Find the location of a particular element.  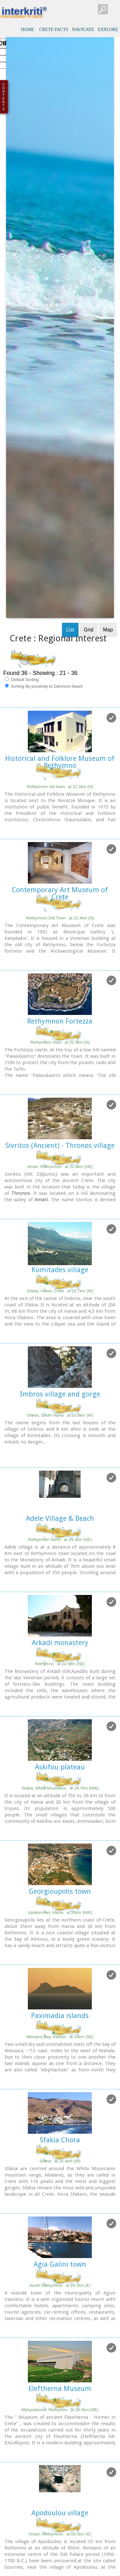

Rethymnon old town is located at coordinates (60, 536).